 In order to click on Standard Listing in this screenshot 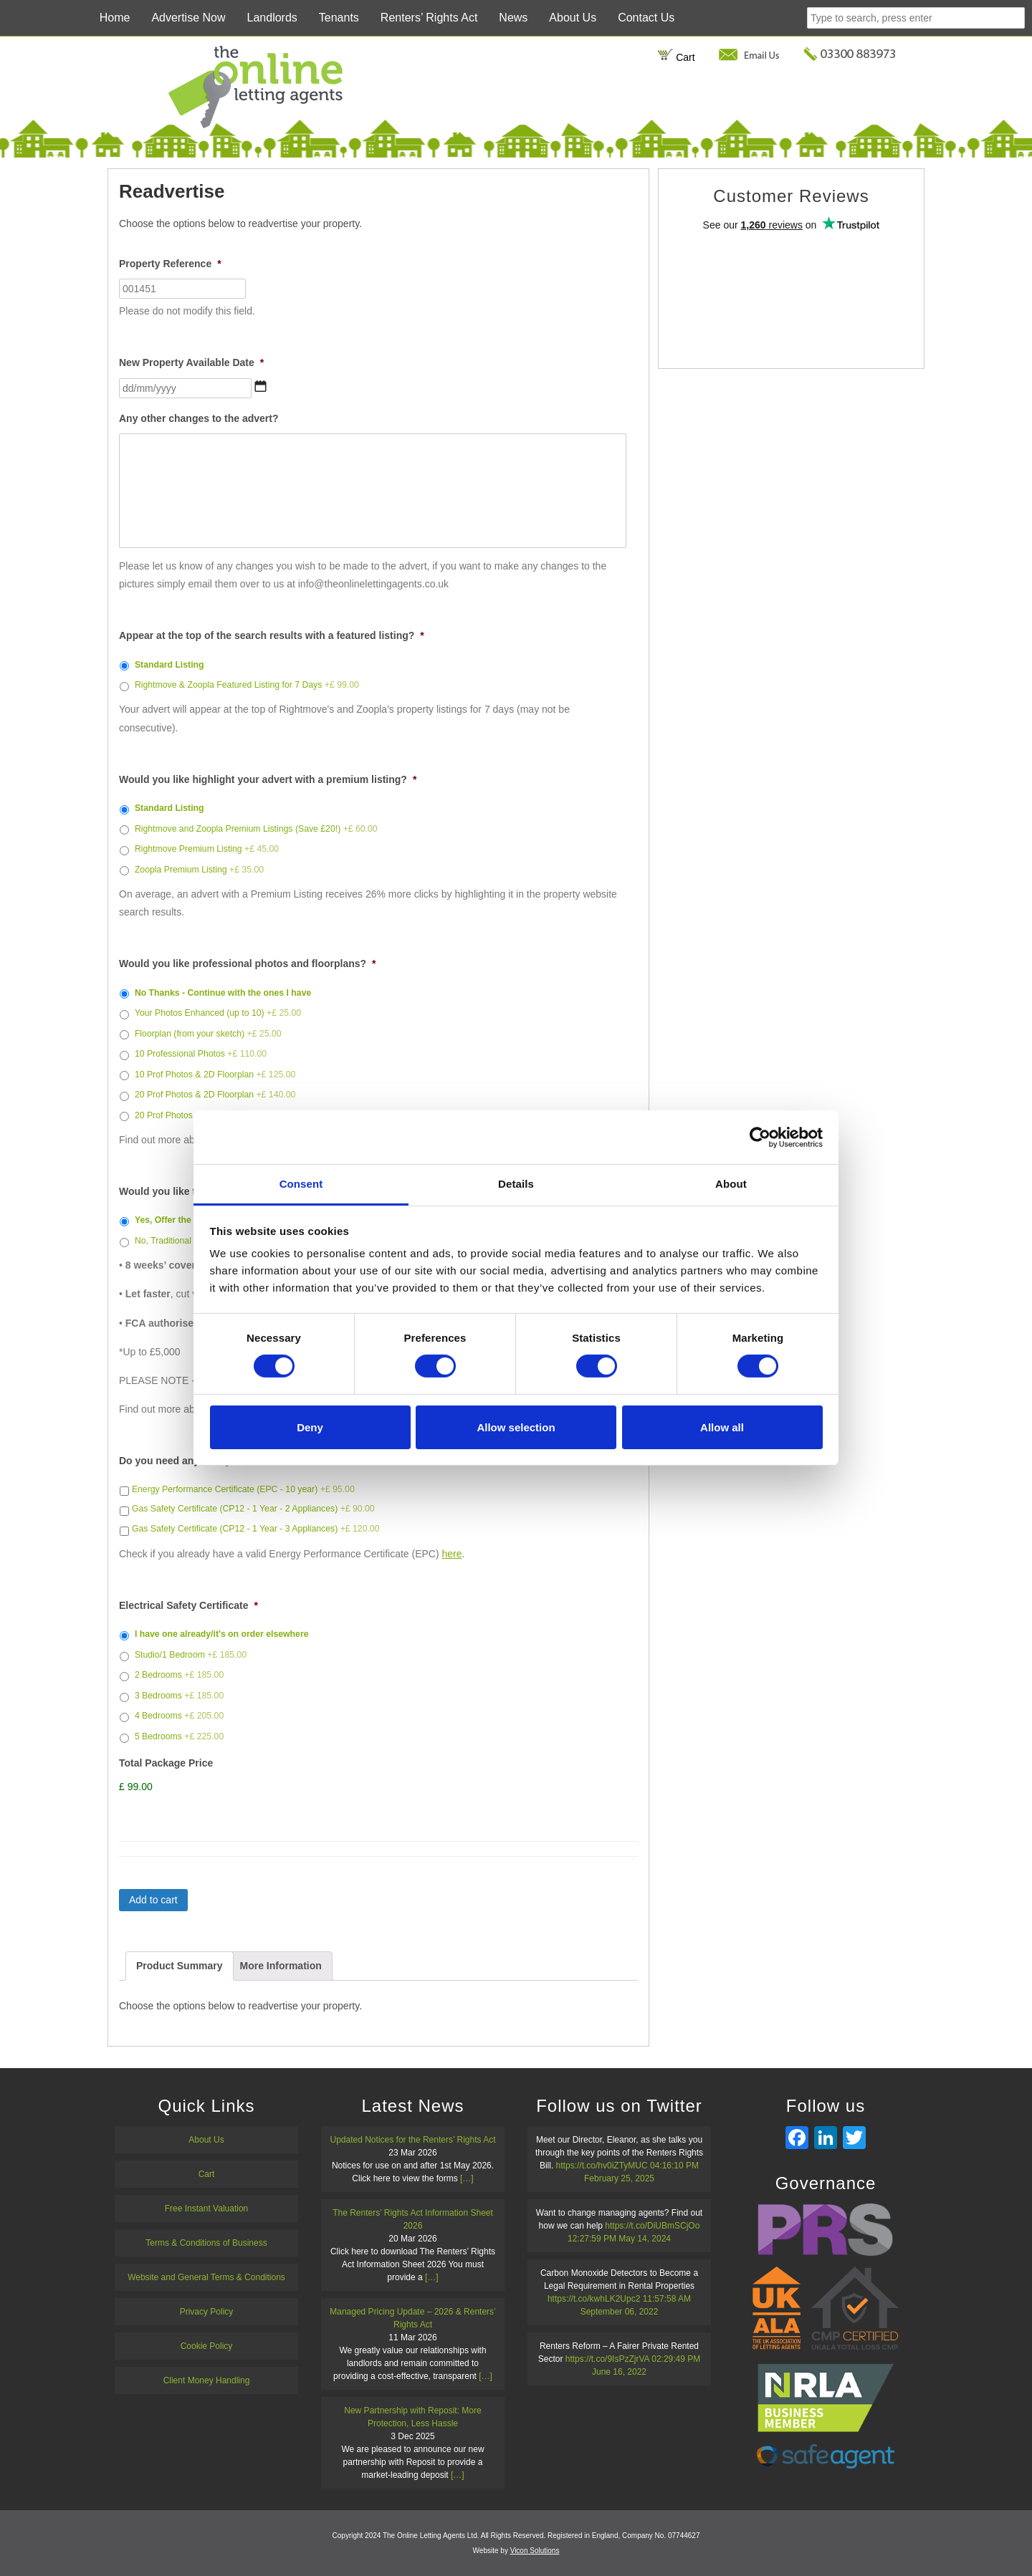, I will do `click(169, 665)`.